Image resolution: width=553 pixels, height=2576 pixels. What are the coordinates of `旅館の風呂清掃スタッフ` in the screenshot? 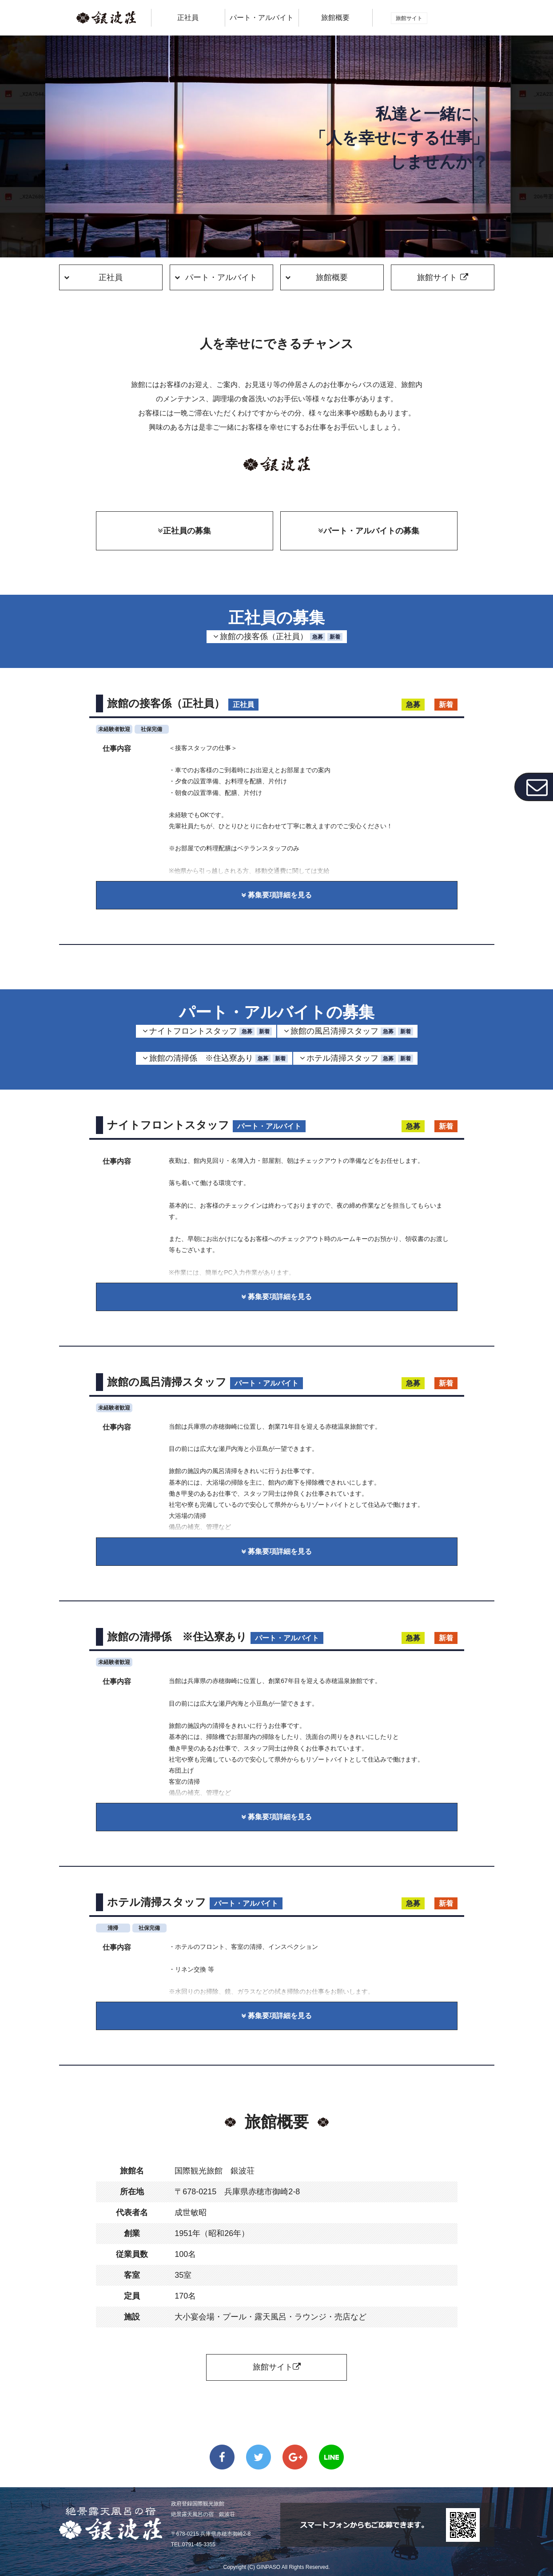 It's located at (351, 1031).